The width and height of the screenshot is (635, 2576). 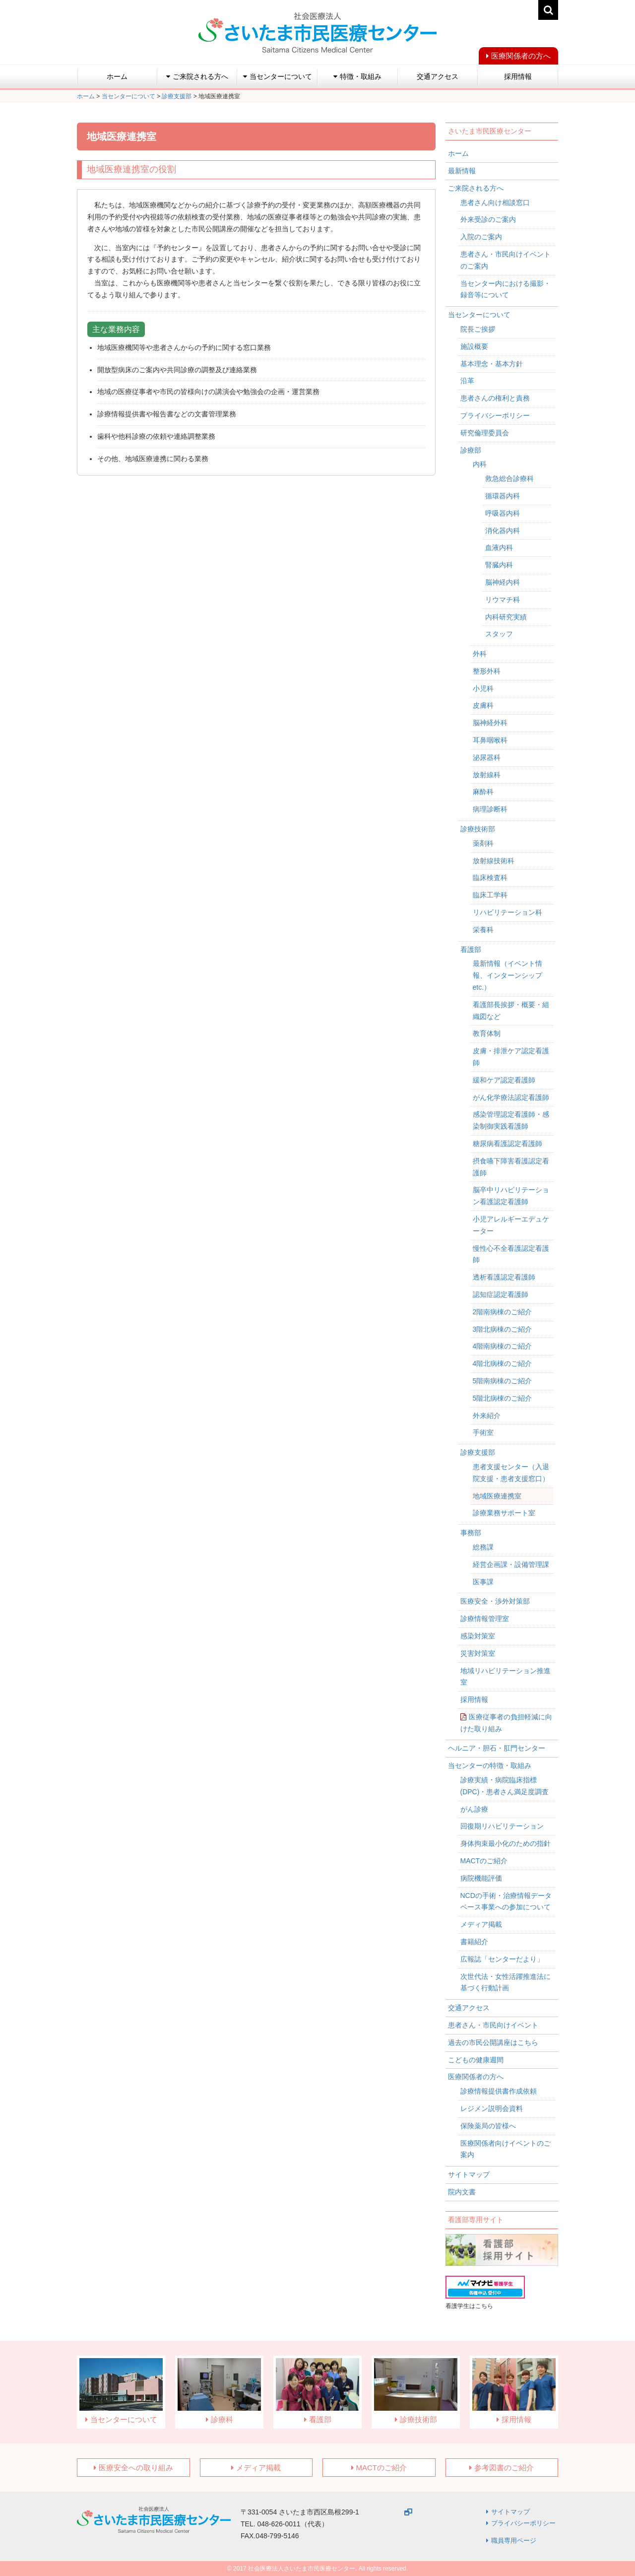 What do you see at coordinates (499, 634) in the screenshot?
I see `スタッフ` at bounding box center [499, 634].